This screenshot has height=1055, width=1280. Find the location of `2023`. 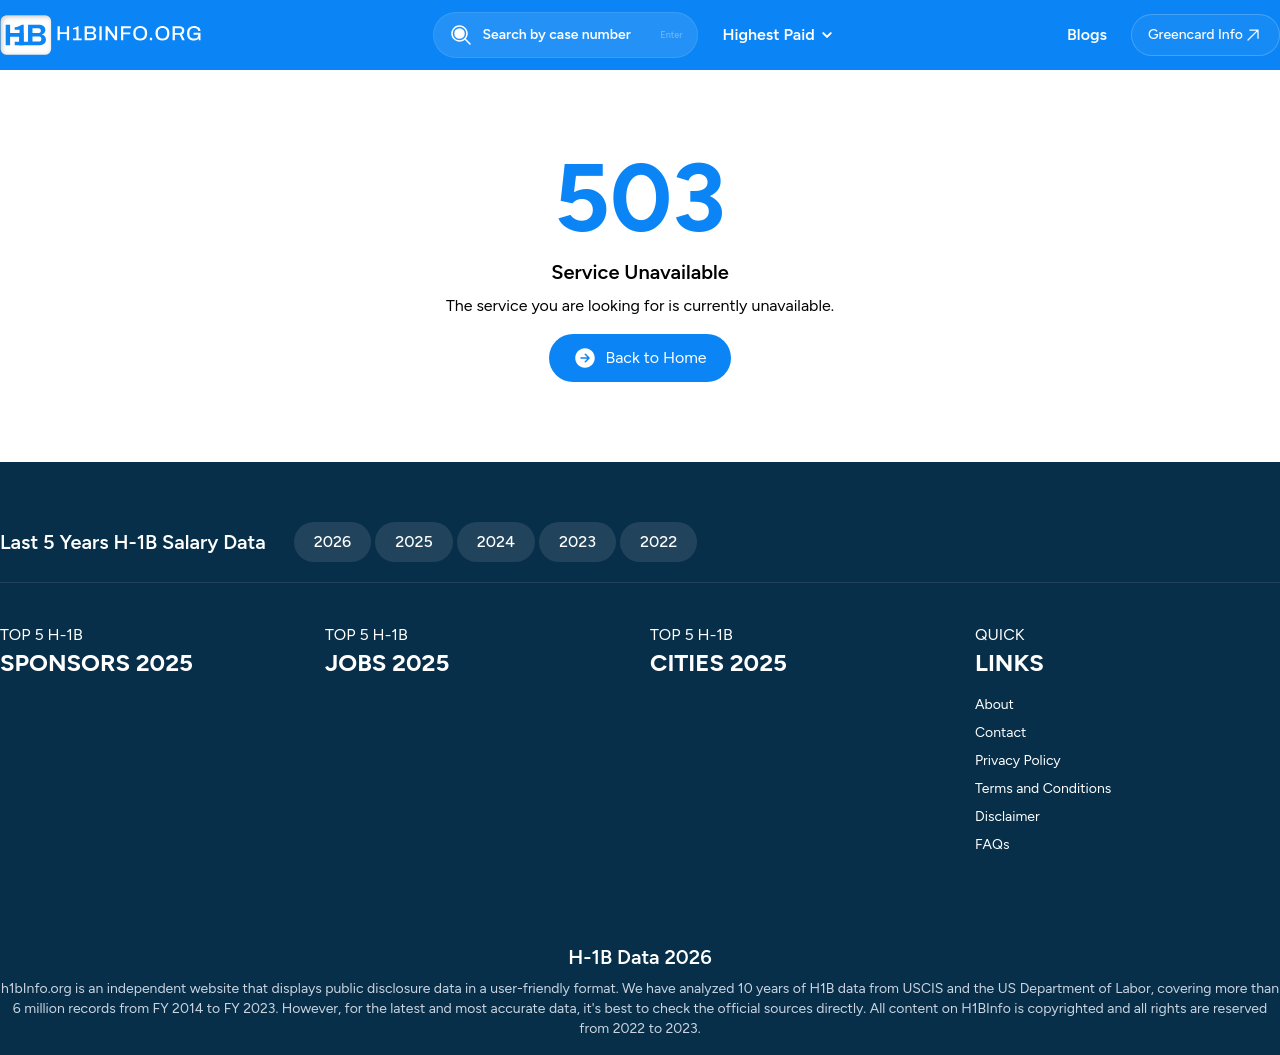

2023 is located at coordinates (577, 541).